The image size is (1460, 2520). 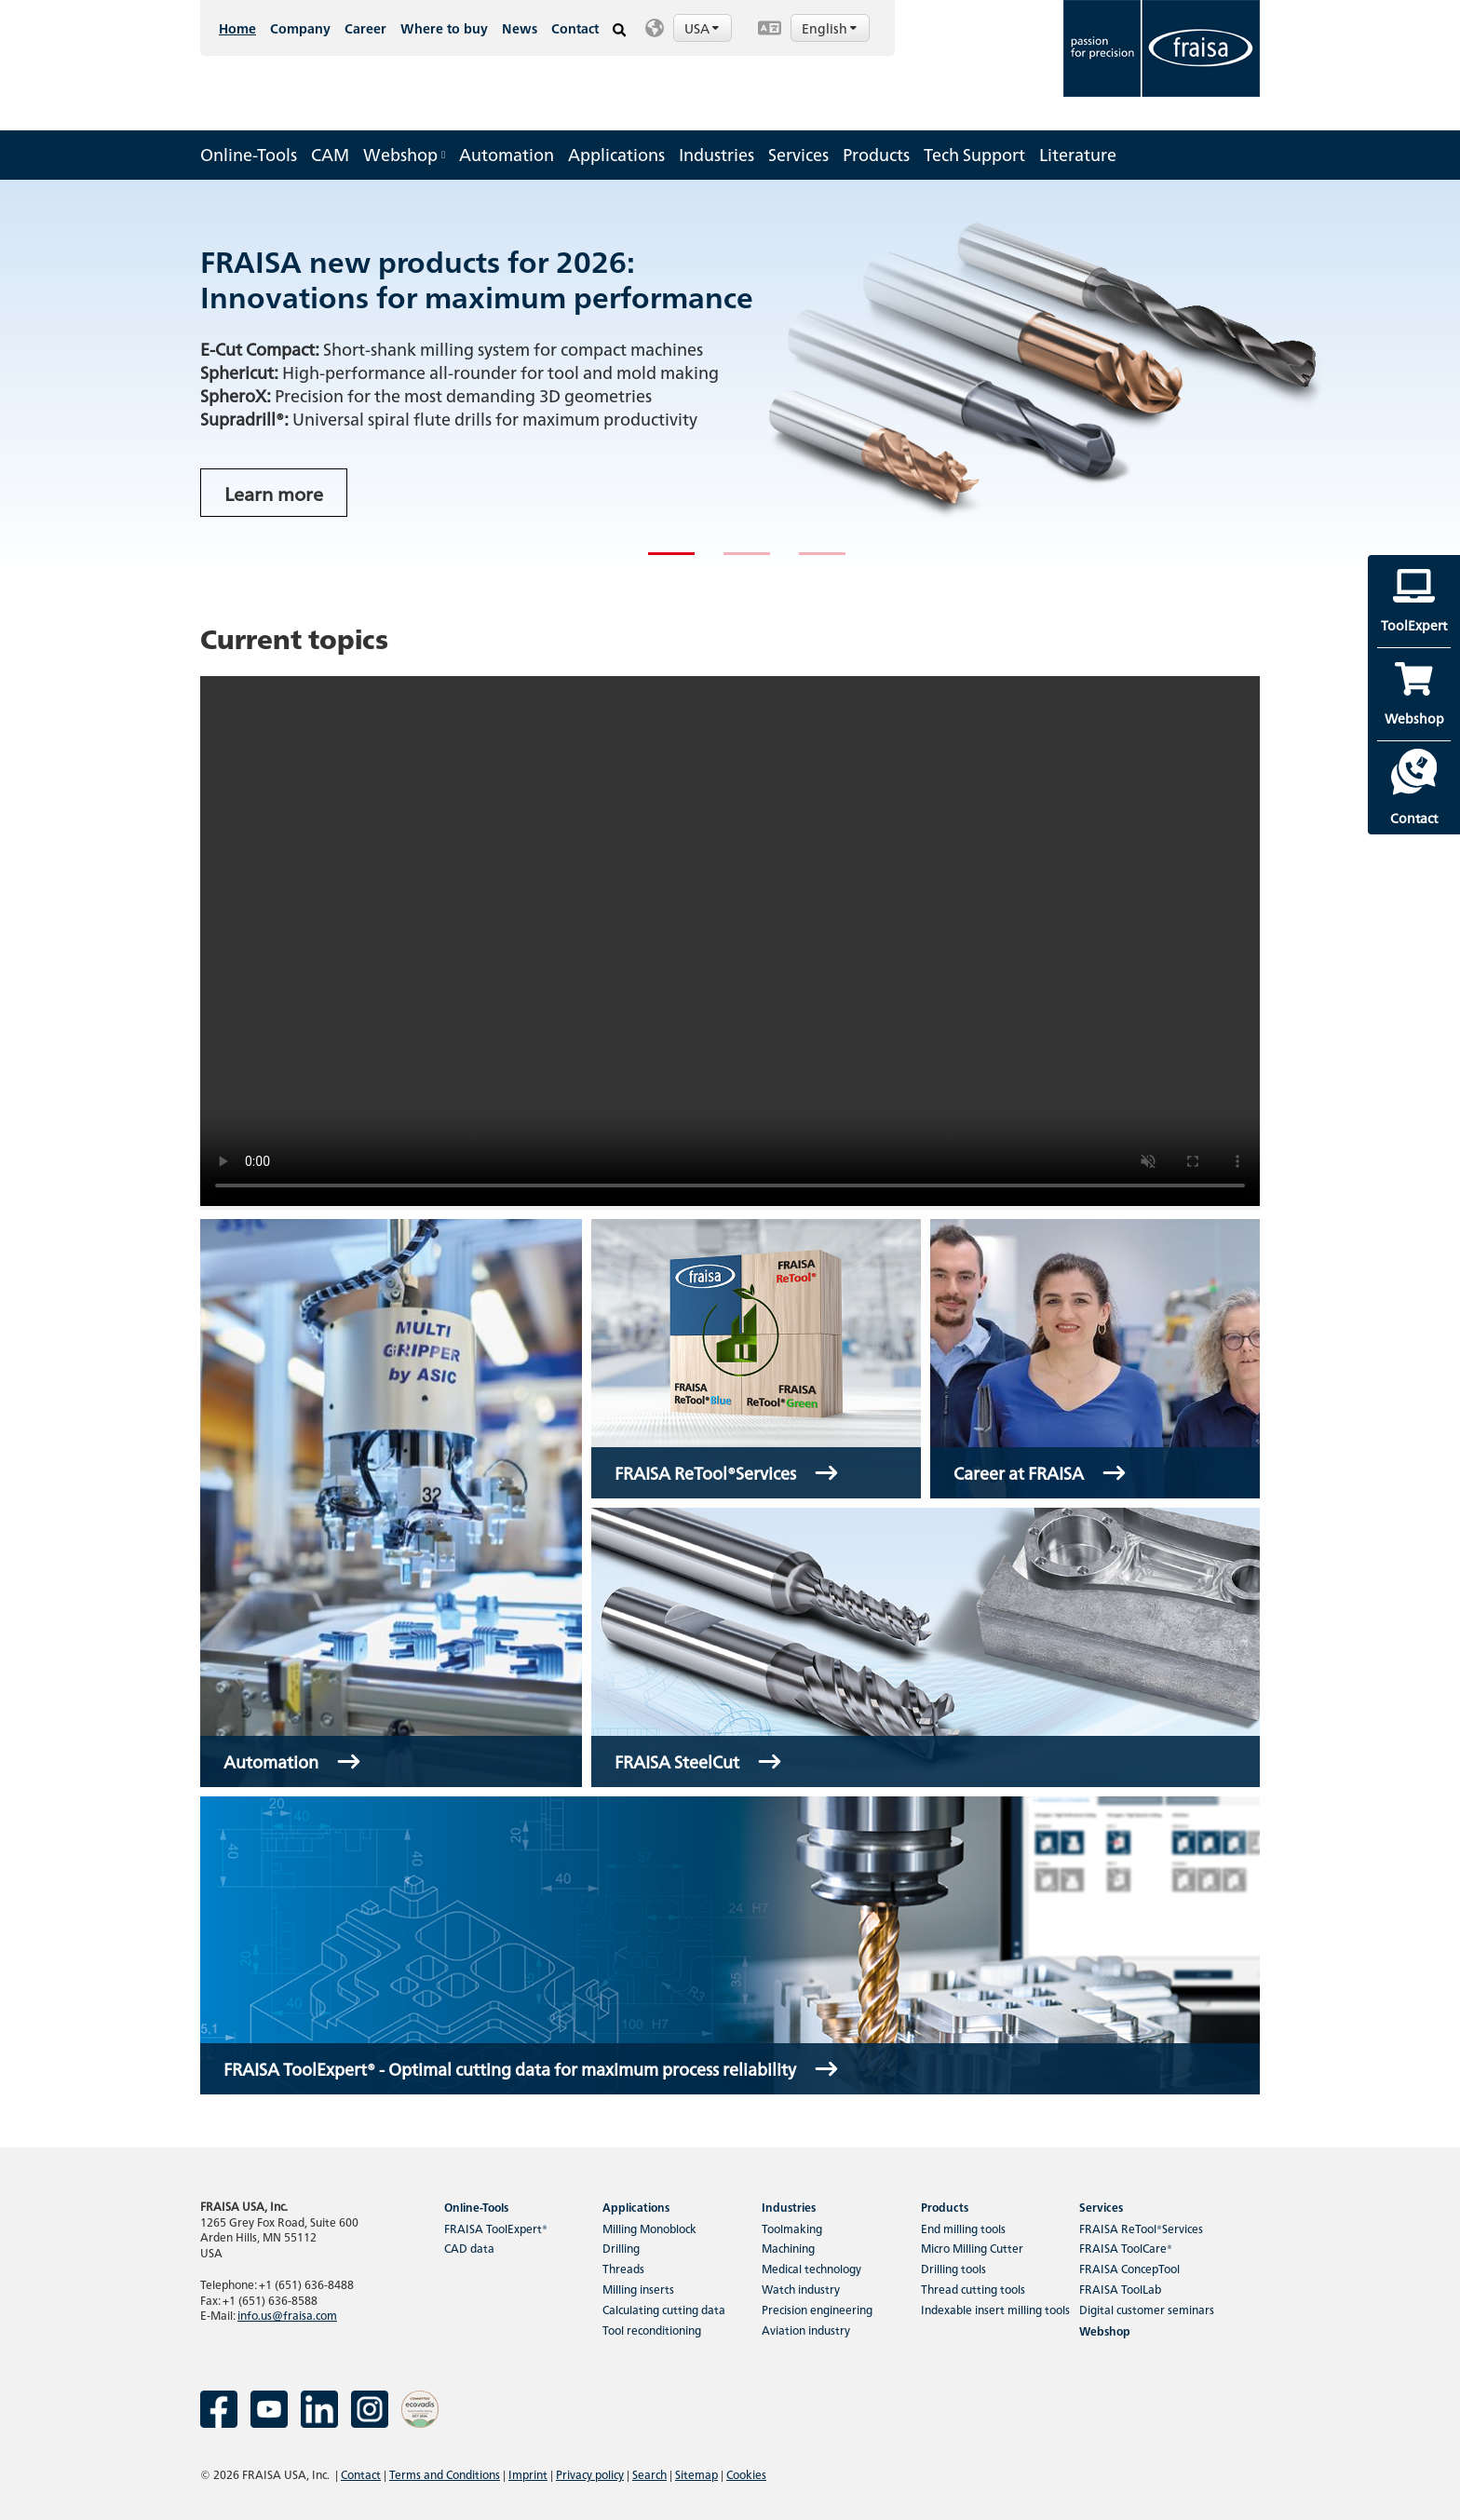 What do you see at coordinates (696, 2474) in the screenshot?
I see `Sitemap` at bounding box center [696, 2474].